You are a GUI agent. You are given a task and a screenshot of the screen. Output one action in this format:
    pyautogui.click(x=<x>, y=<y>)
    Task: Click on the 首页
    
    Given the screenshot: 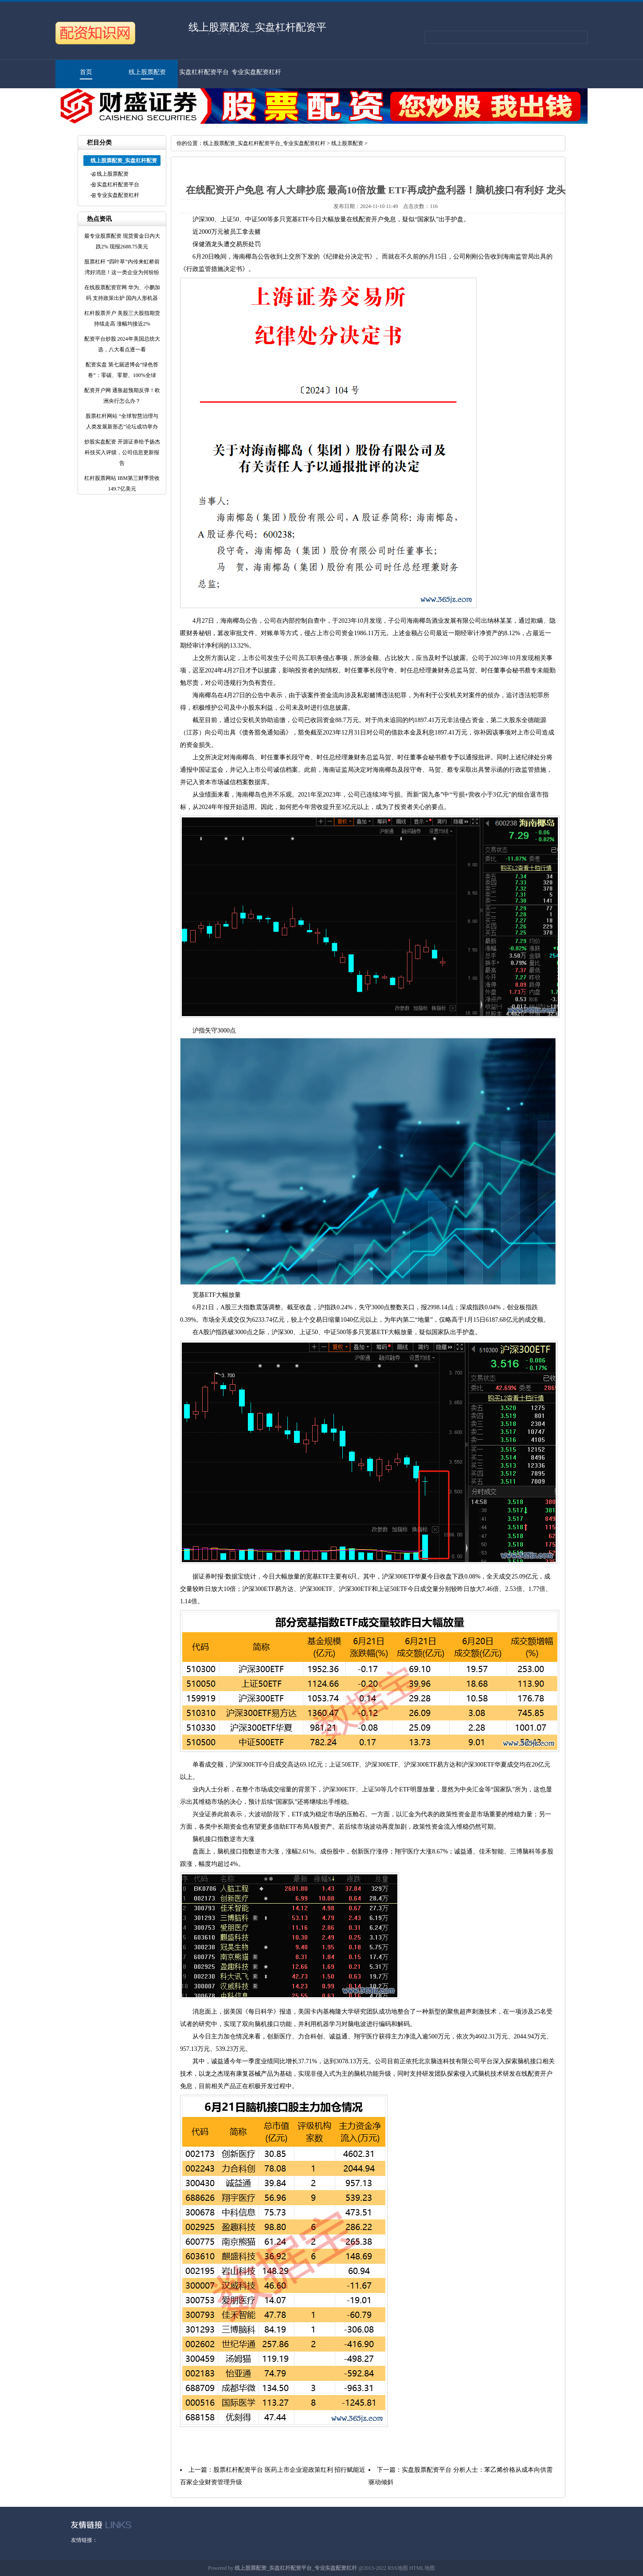 What is the action you would take?
    pyautogui.click(x=86, y=72)
    